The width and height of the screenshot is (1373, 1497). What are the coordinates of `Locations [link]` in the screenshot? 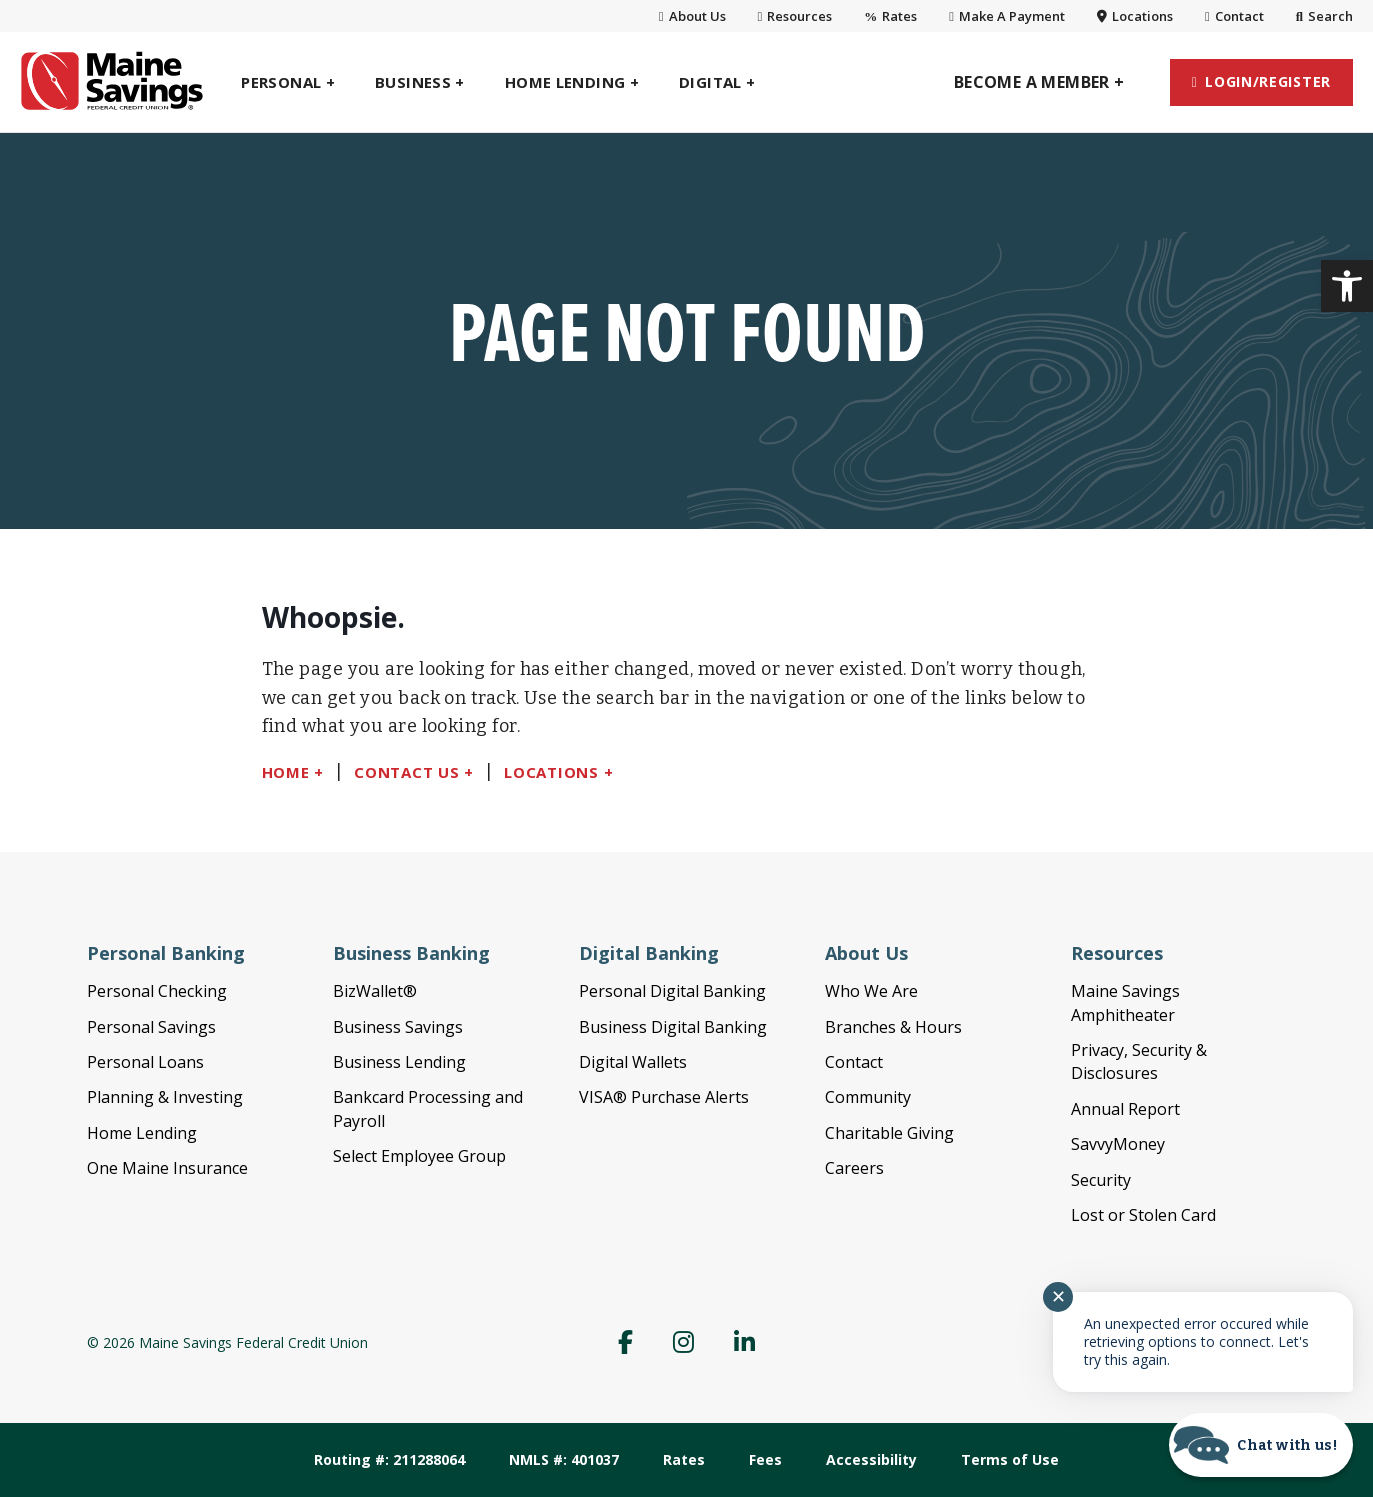 It's located at (1135, 16).